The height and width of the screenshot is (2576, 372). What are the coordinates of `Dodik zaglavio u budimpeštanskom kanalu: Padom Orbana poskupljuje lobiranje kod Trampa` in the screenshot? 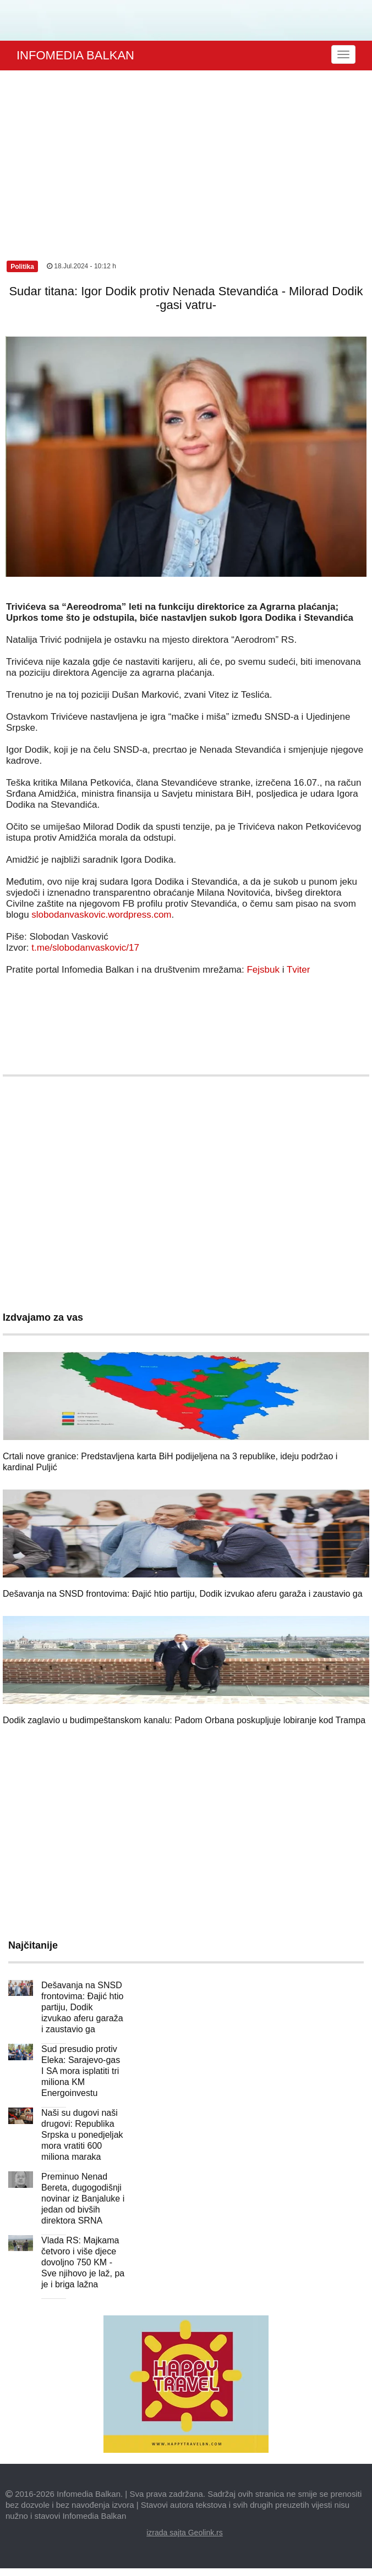 It's located at (184, 1720).